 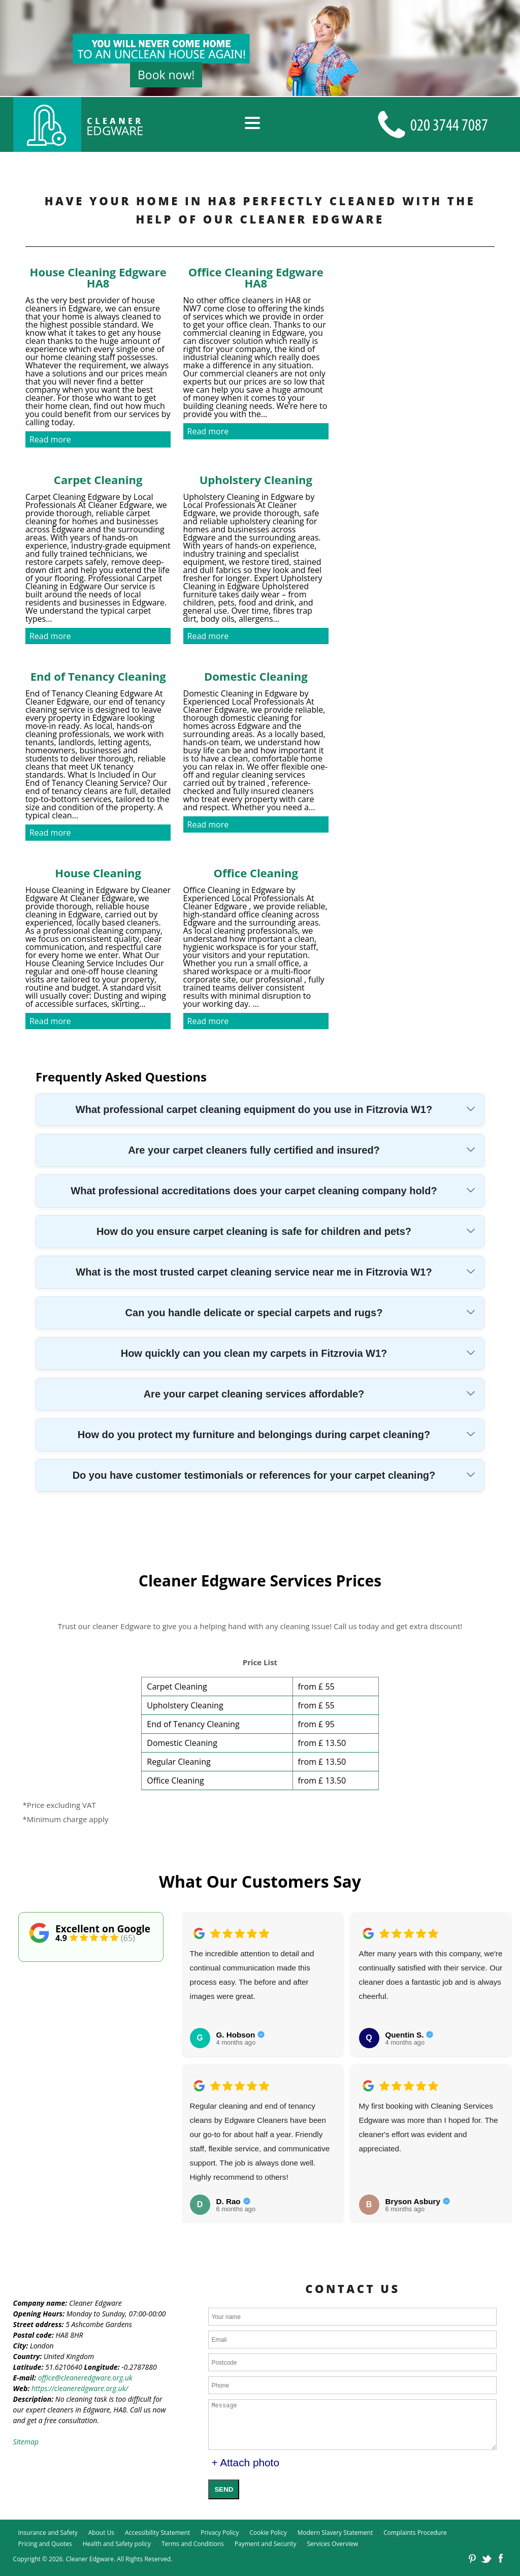 What do you see at coordinates (26, 2441) in the screenshot?
I see `Sitemap` at bounding box center [26, 2441].